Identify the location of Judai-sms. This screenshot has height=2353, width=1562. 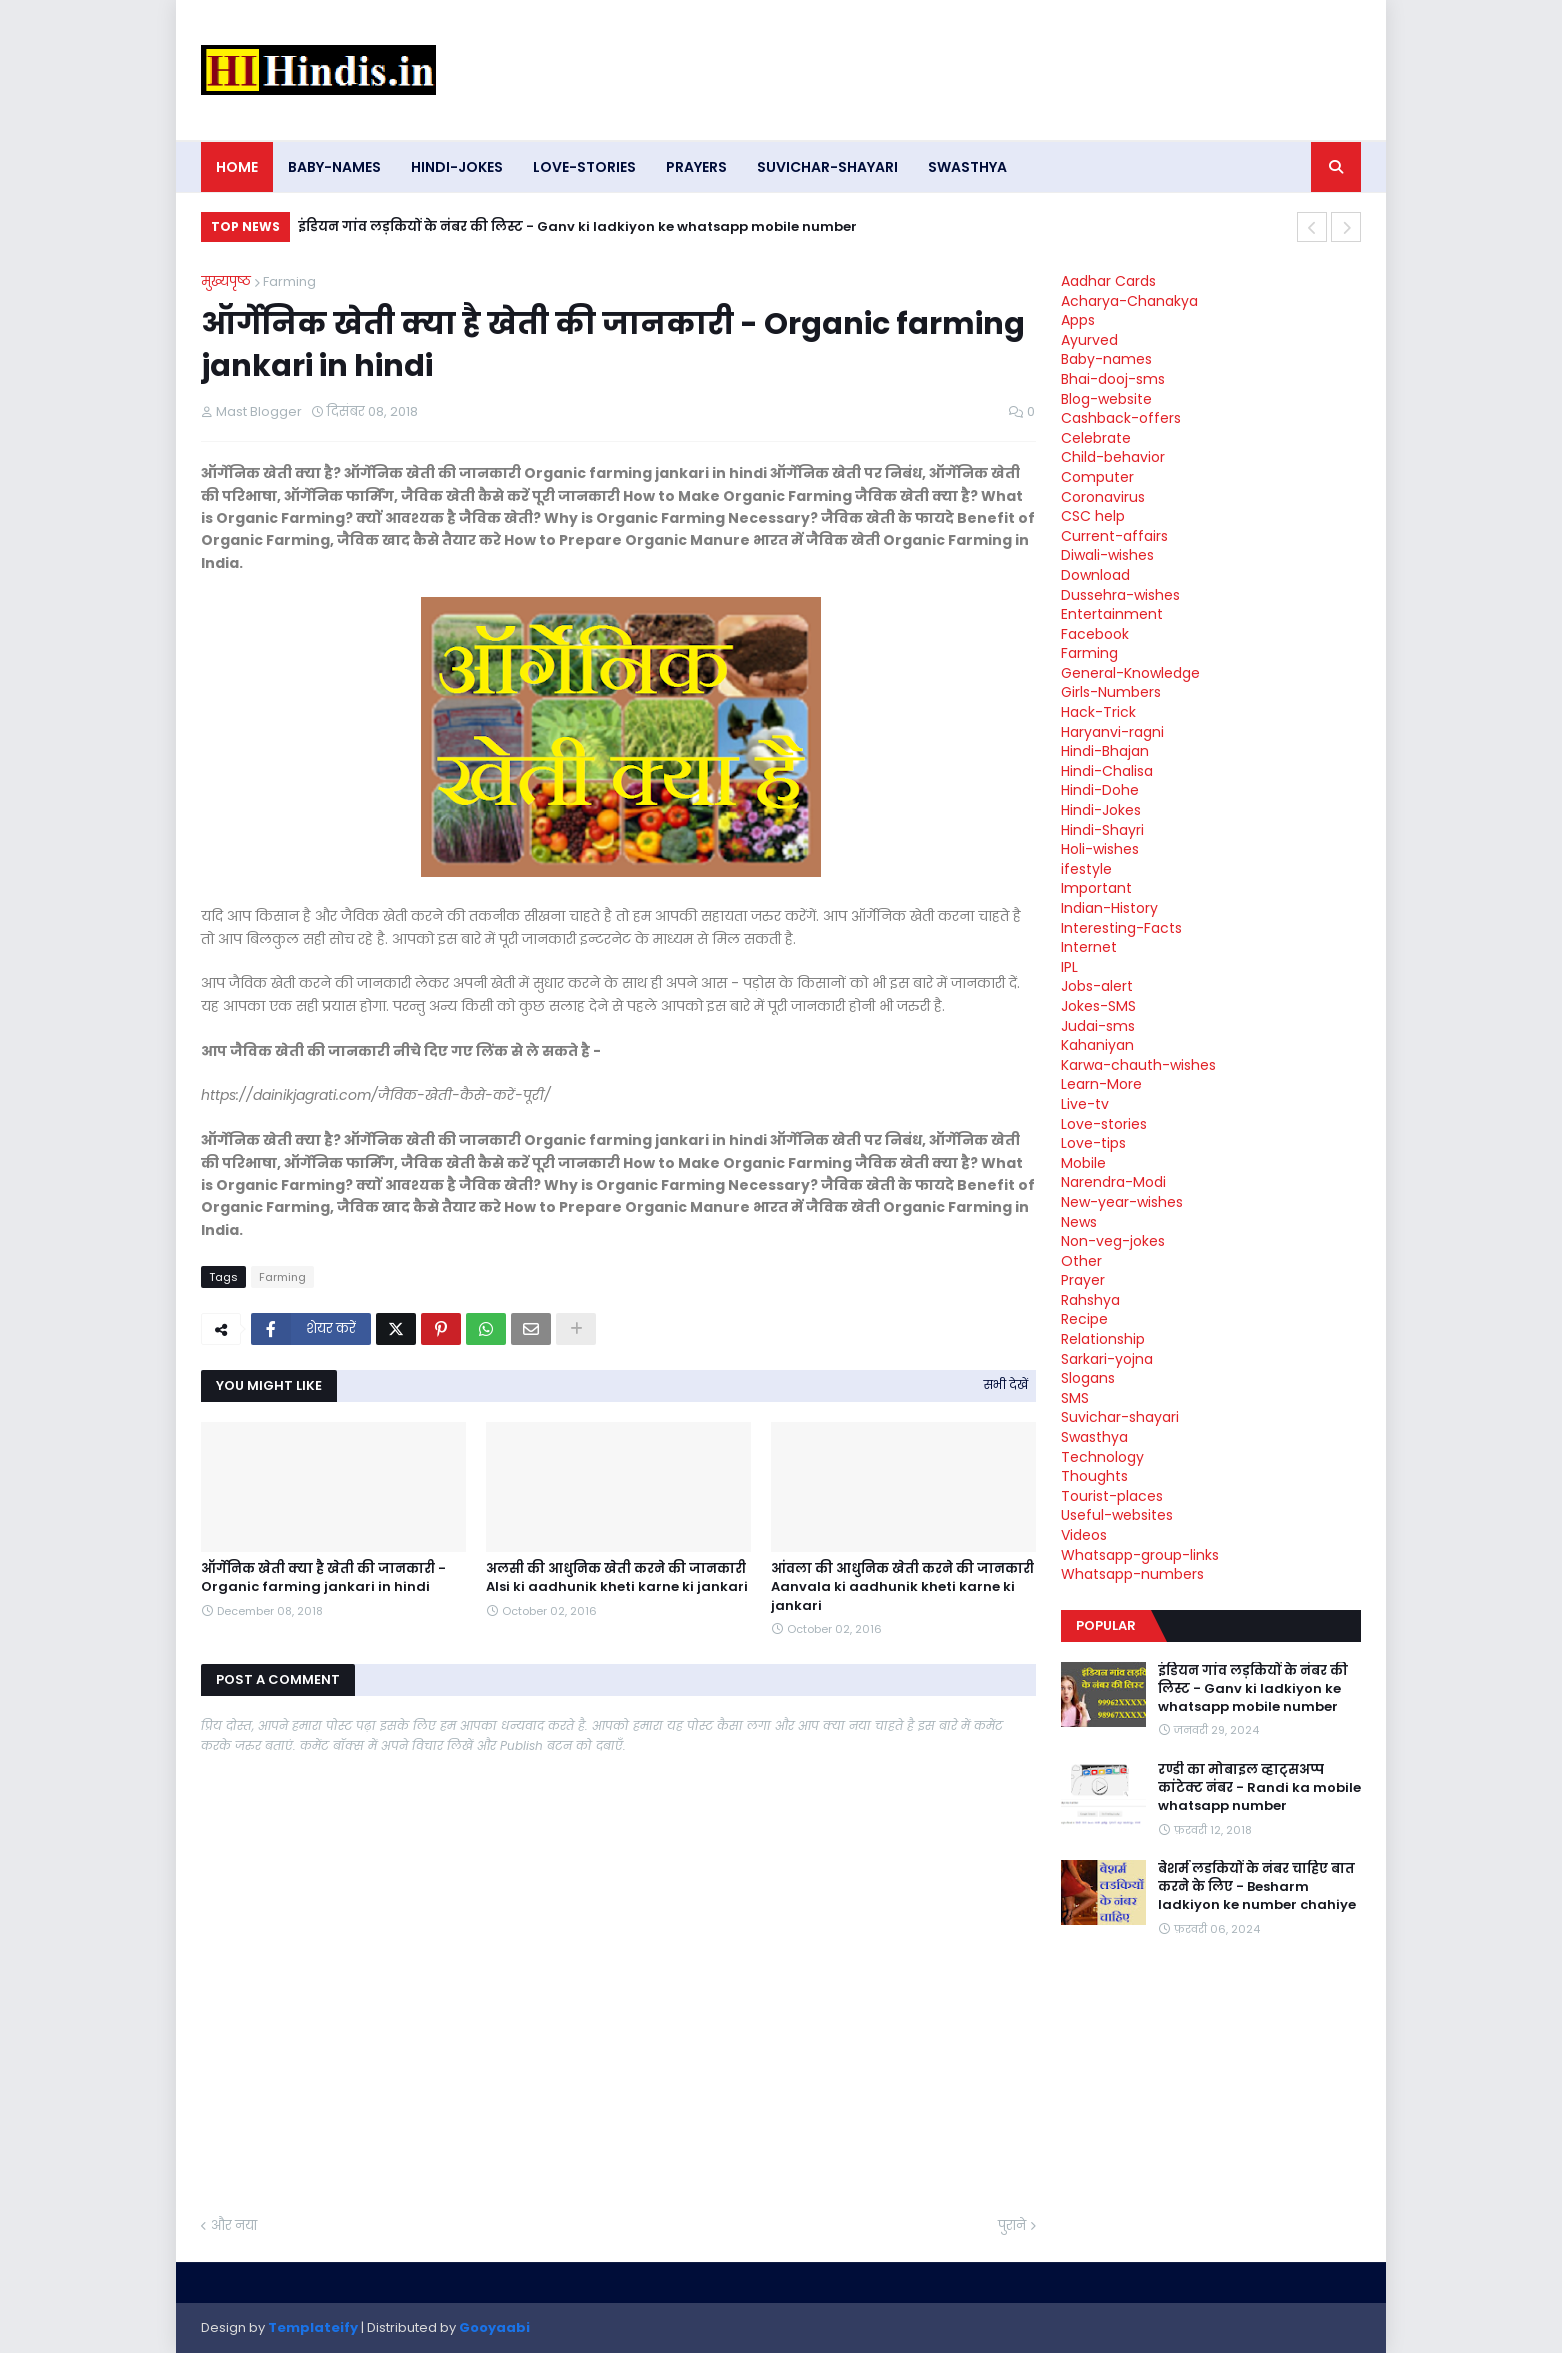
(1098, 1026).